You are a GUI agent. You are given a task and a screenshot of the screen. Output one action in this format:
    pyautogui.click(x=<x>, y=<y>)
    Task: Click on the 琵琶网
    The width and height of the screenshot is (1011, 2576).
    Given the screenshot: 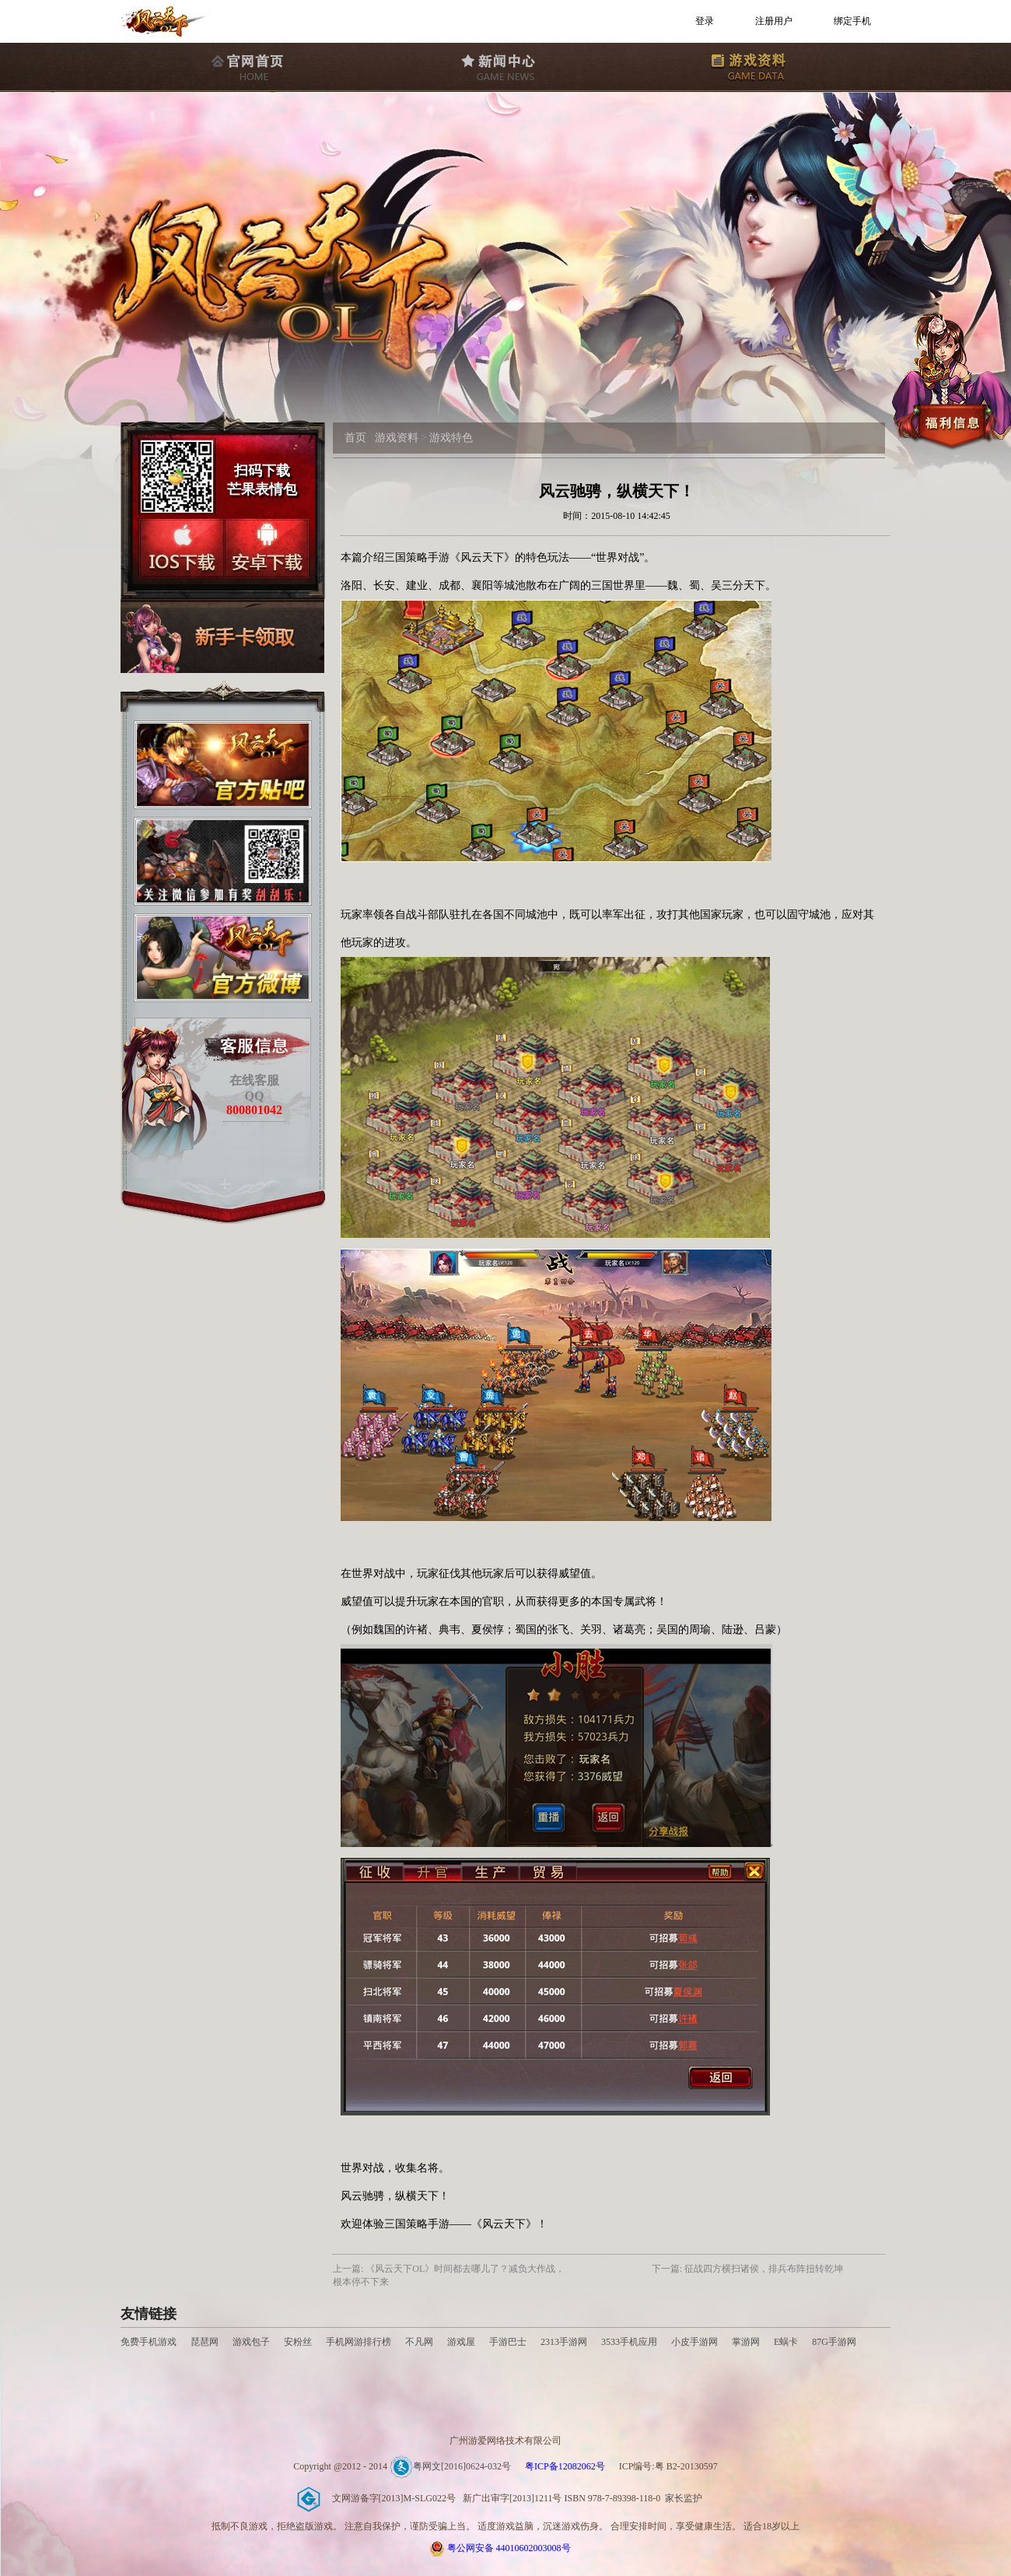 What is the action you would take?
    pyautogui.click(x=205, y=2341)
    